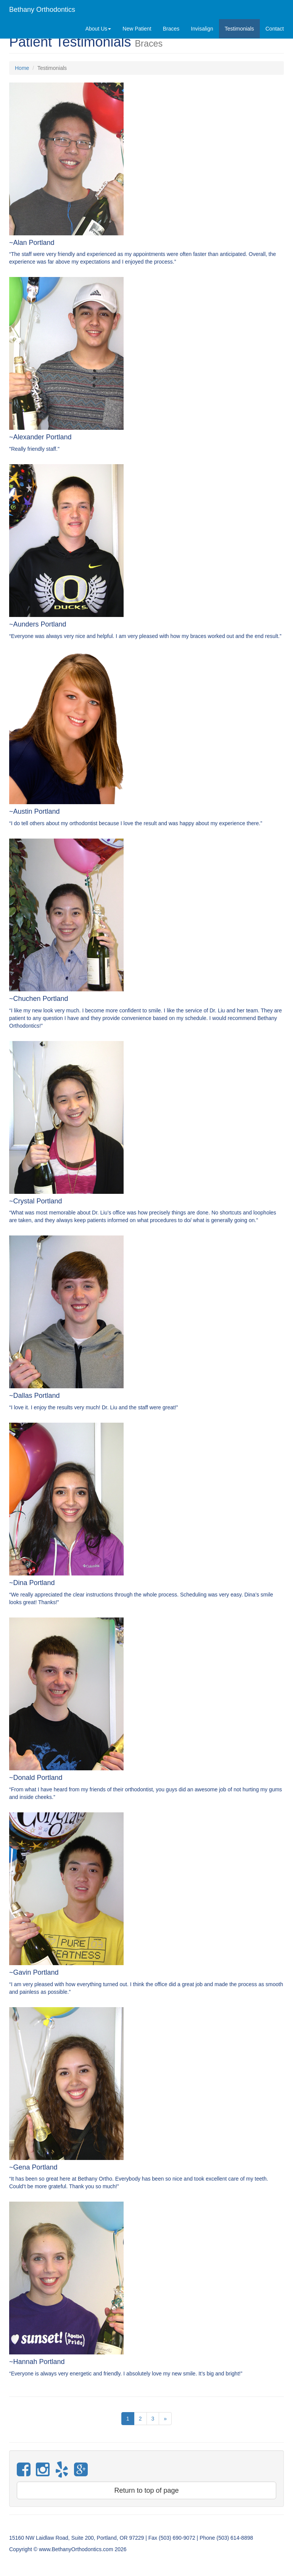 The width and height of the screenshot is (293, 2576). What do you see at coordinates (171, 29) in the screenshot?
I see `Braces` at bounding box center [171, 29].